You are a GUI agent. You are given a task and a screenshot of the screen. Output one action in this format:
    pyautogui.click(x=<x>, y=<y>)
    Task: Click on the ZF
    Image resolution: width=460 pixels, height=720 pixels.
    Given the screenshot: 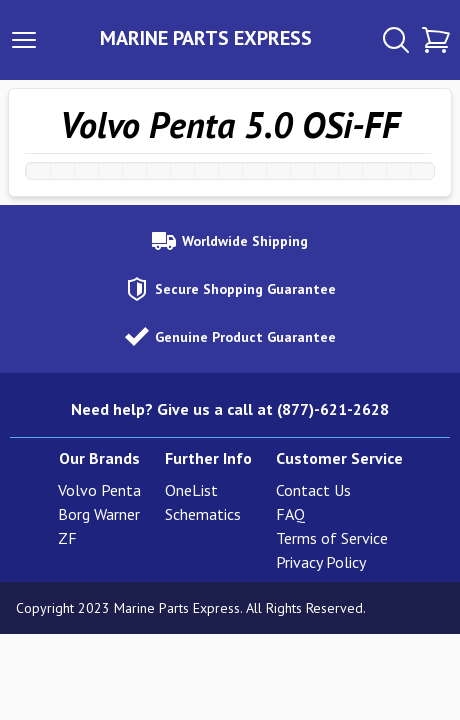 What is the action you would take?
    pyautogui.click(x=67, y=538)
    